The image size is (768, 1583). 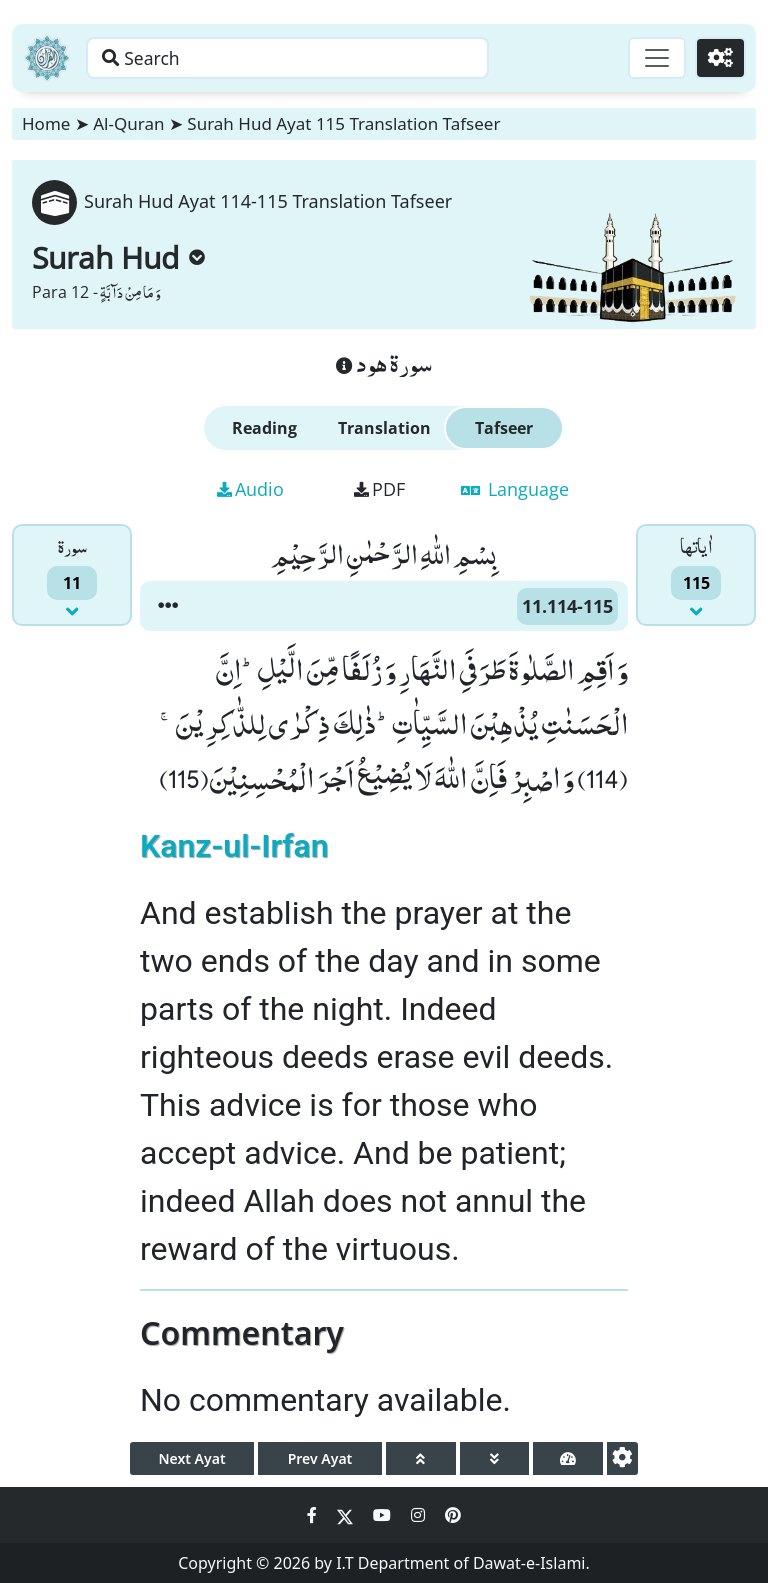 What do you see at coordinates (384, 1515) in the screenshot?
I see `[Social Media Link youtube]` at bounding box center [384, 1515].